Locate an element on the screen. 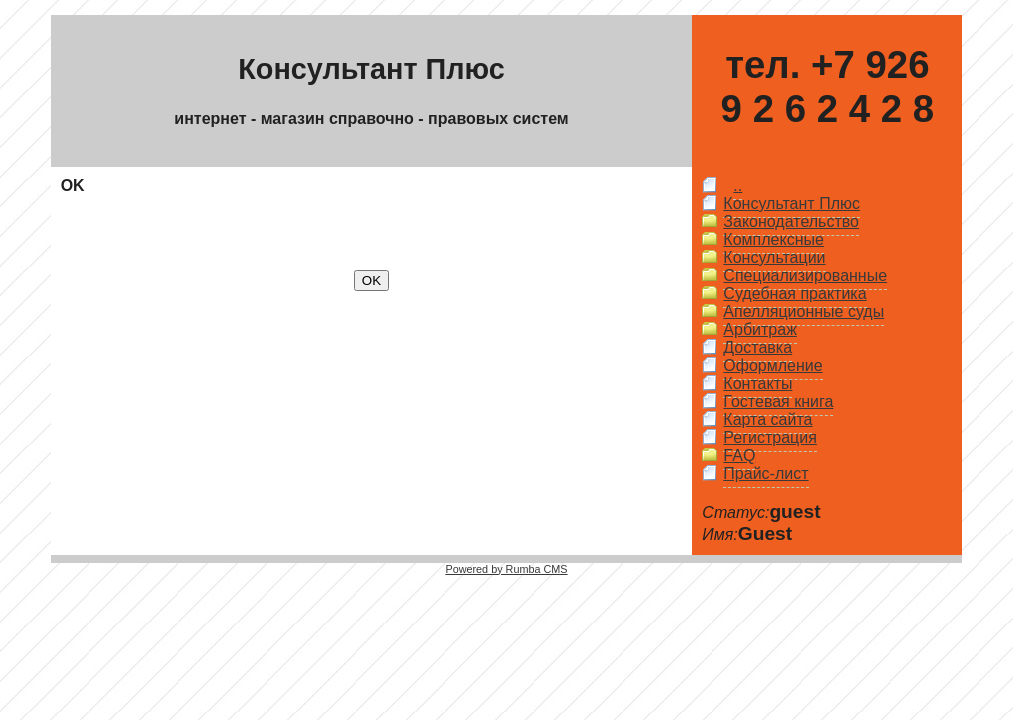 This screenshot has height=720, width=1013. Карта сайта is located at coordinates (767, 419).